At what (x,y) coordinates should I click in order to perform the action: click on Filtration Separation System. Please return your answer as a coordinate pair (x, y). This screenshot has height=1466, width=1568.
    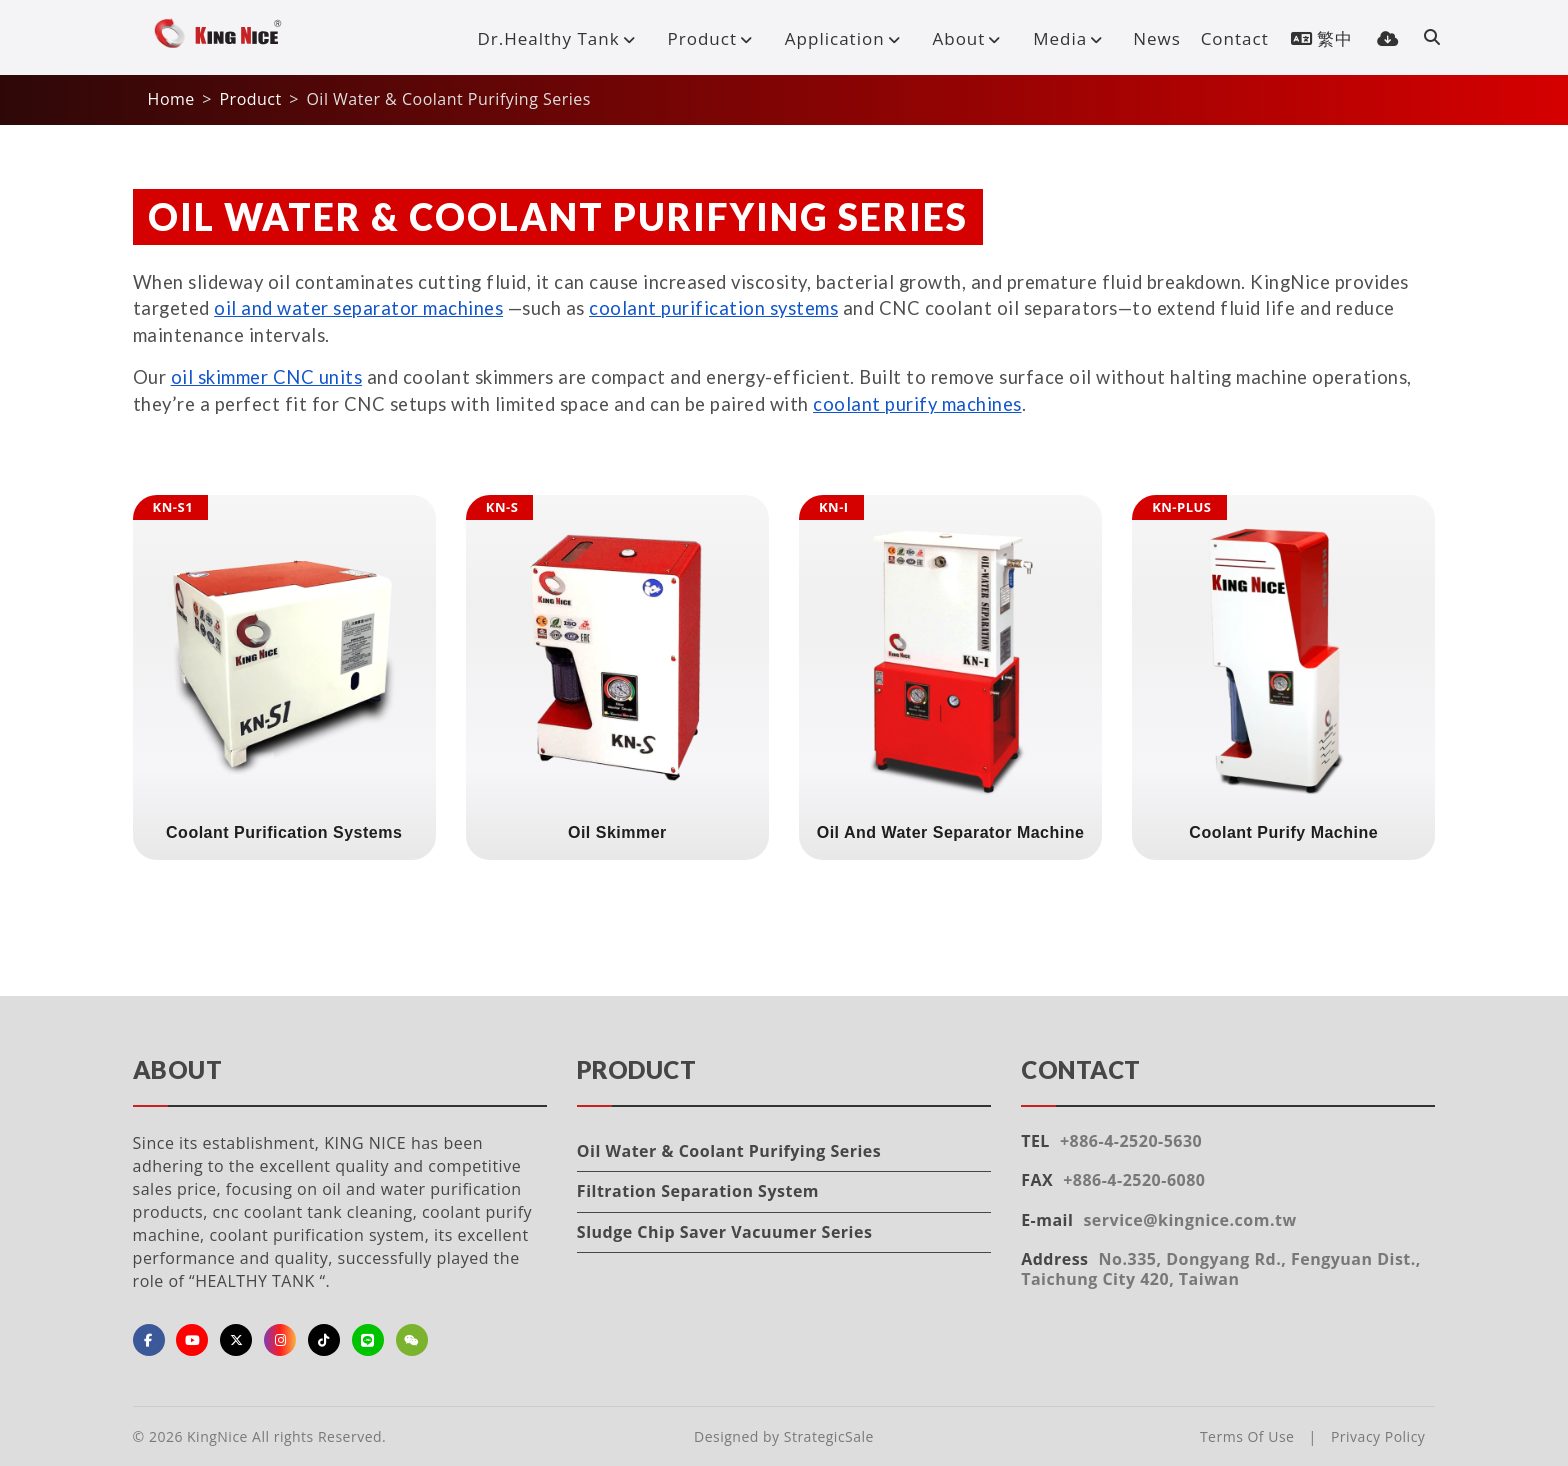
    Looking at the image, I should click on (698, 1191).